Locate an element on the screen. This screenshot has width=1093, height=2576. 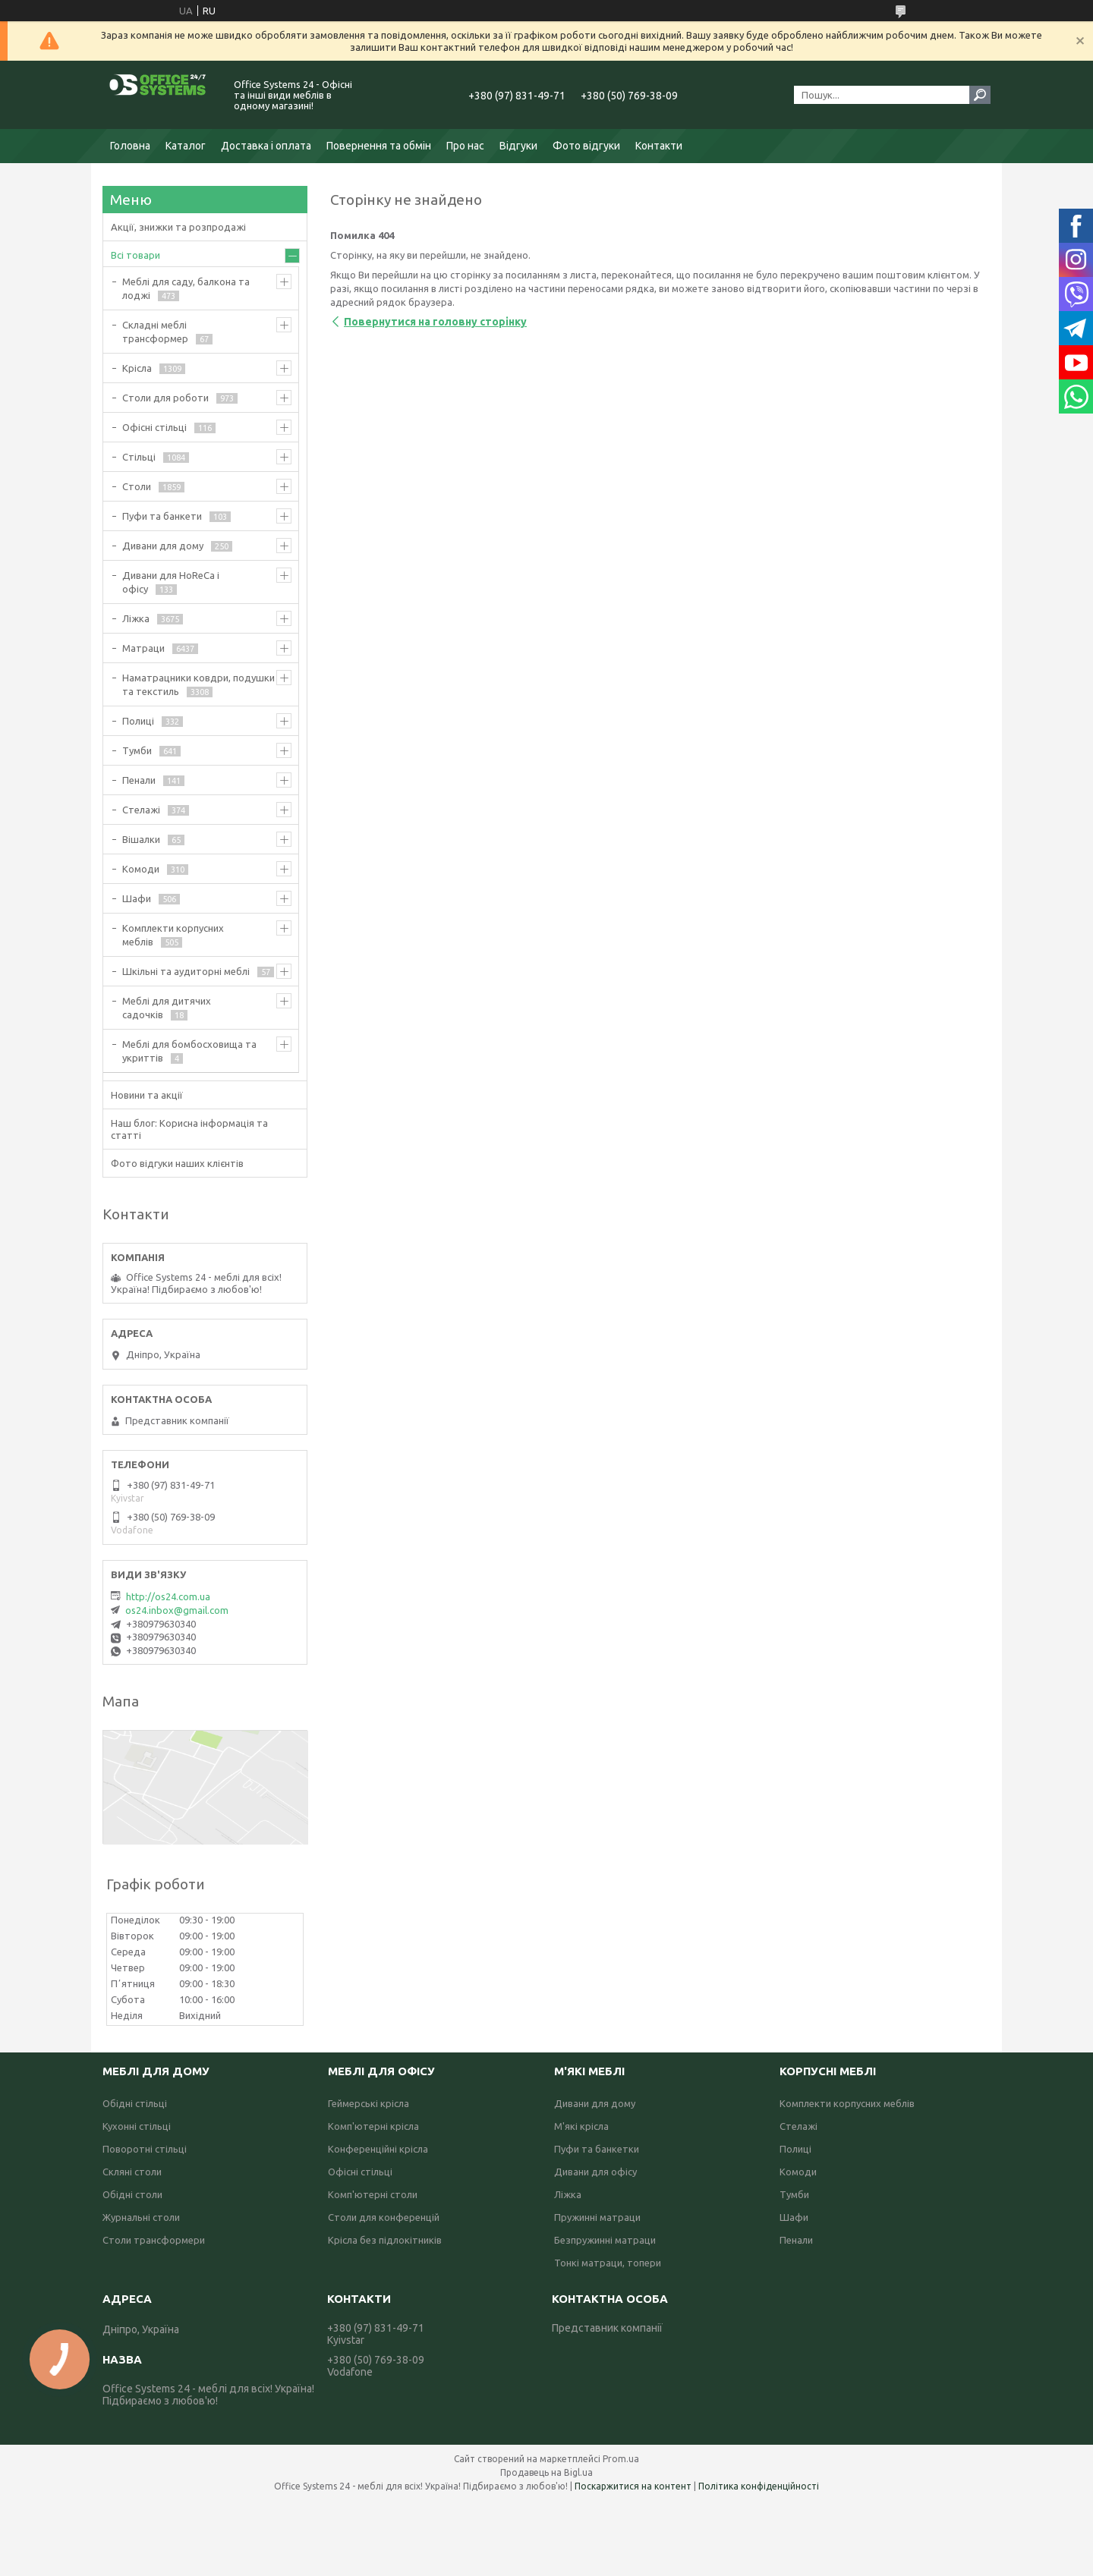
Полиці is located at coordinates (138, 721).